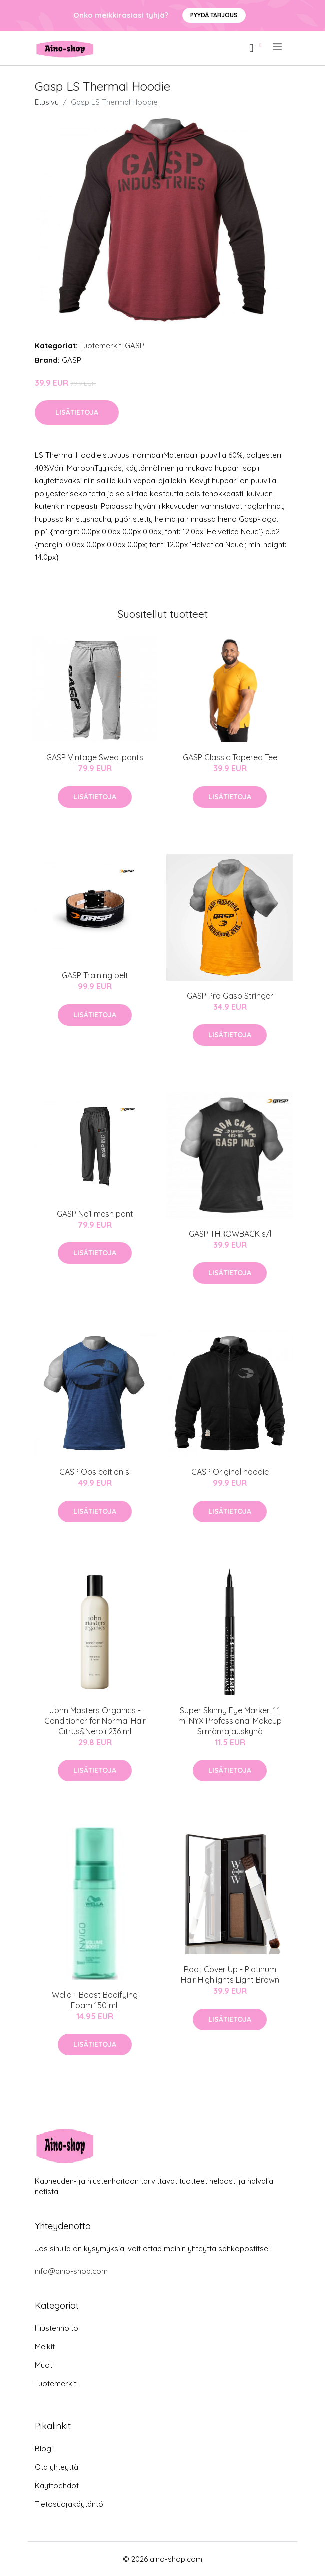  Describe the element at coordinates (95, 757) in the screenshot. I see `GASP Vintage Sweatpants` at that location.